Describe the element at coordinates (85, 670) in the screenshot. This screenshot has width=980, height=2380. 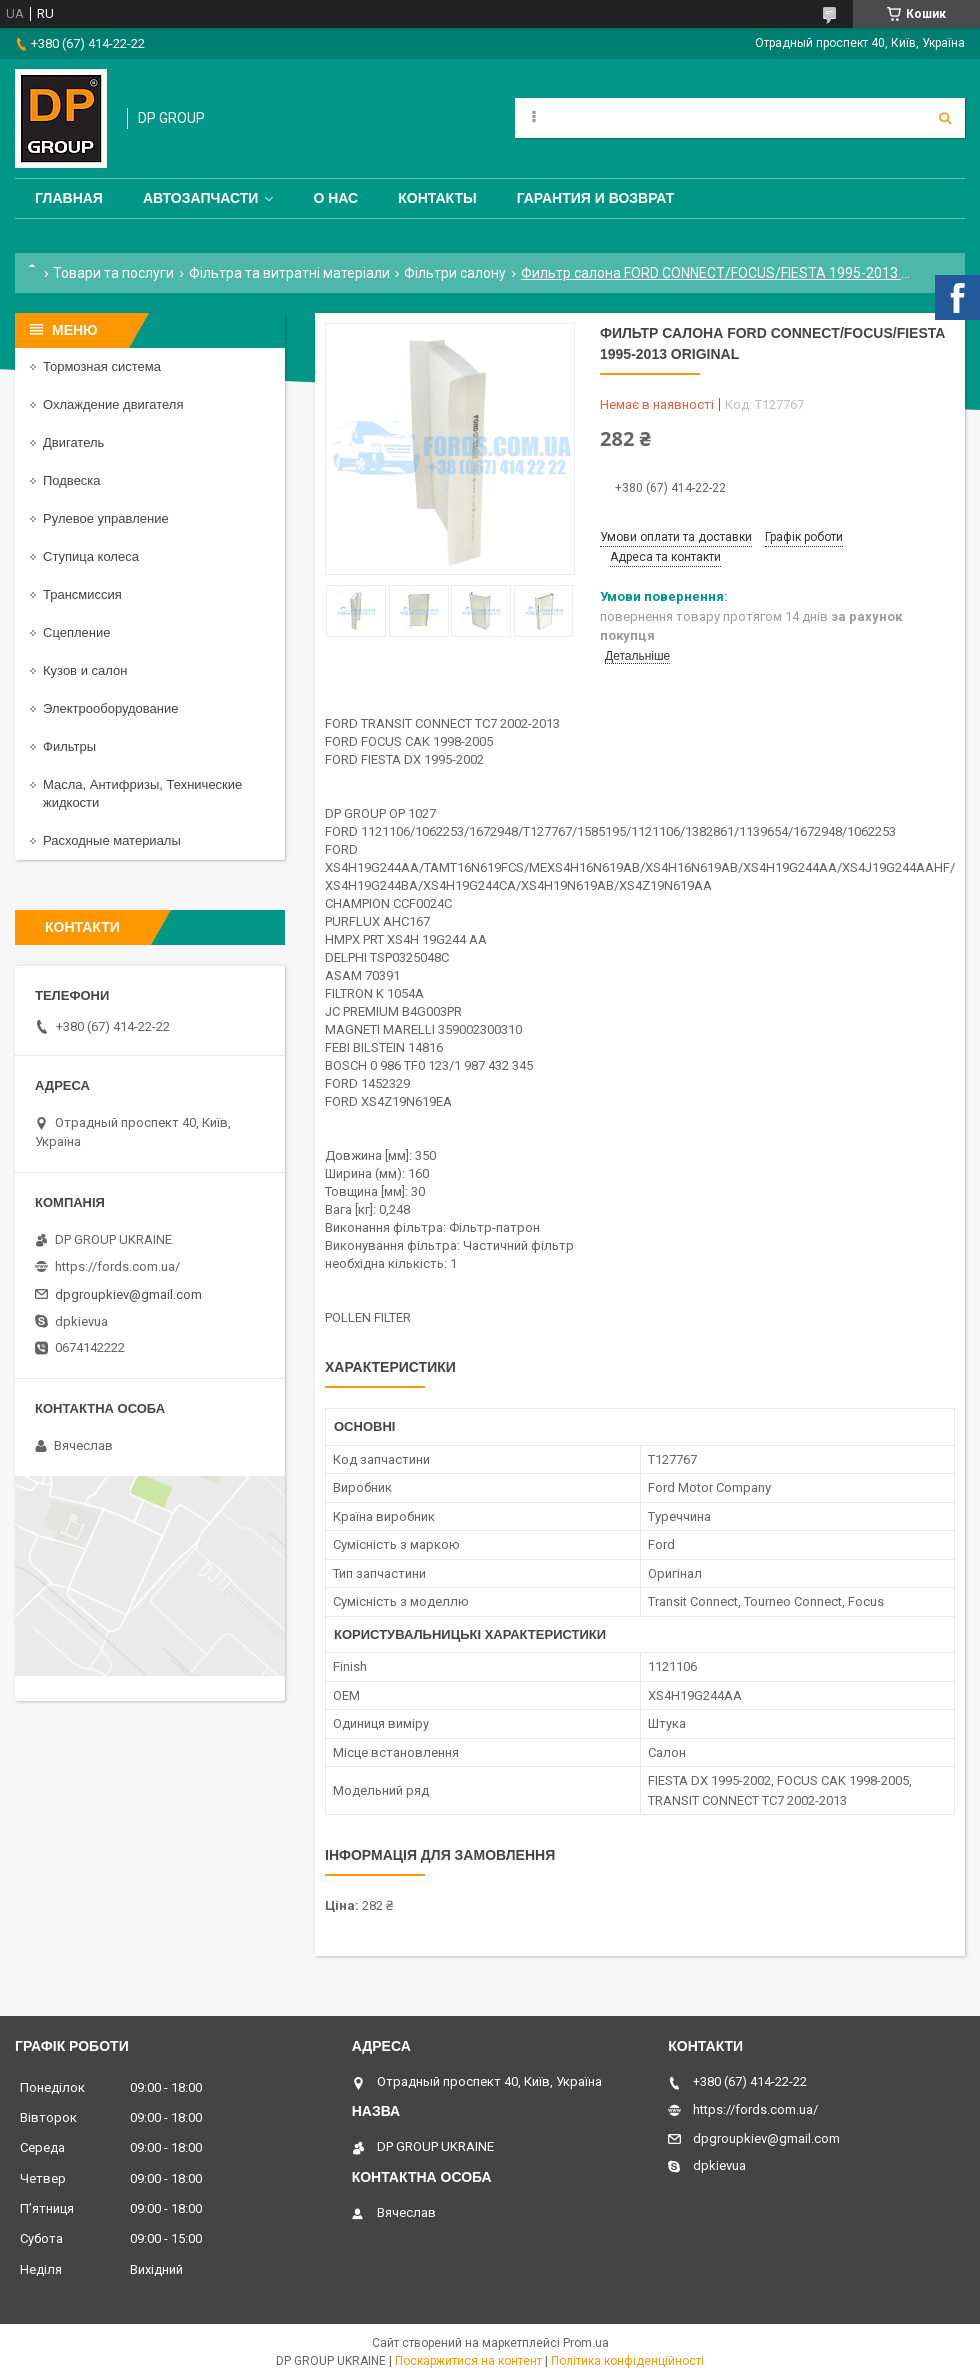
I see `Кузов и салон` at that location.